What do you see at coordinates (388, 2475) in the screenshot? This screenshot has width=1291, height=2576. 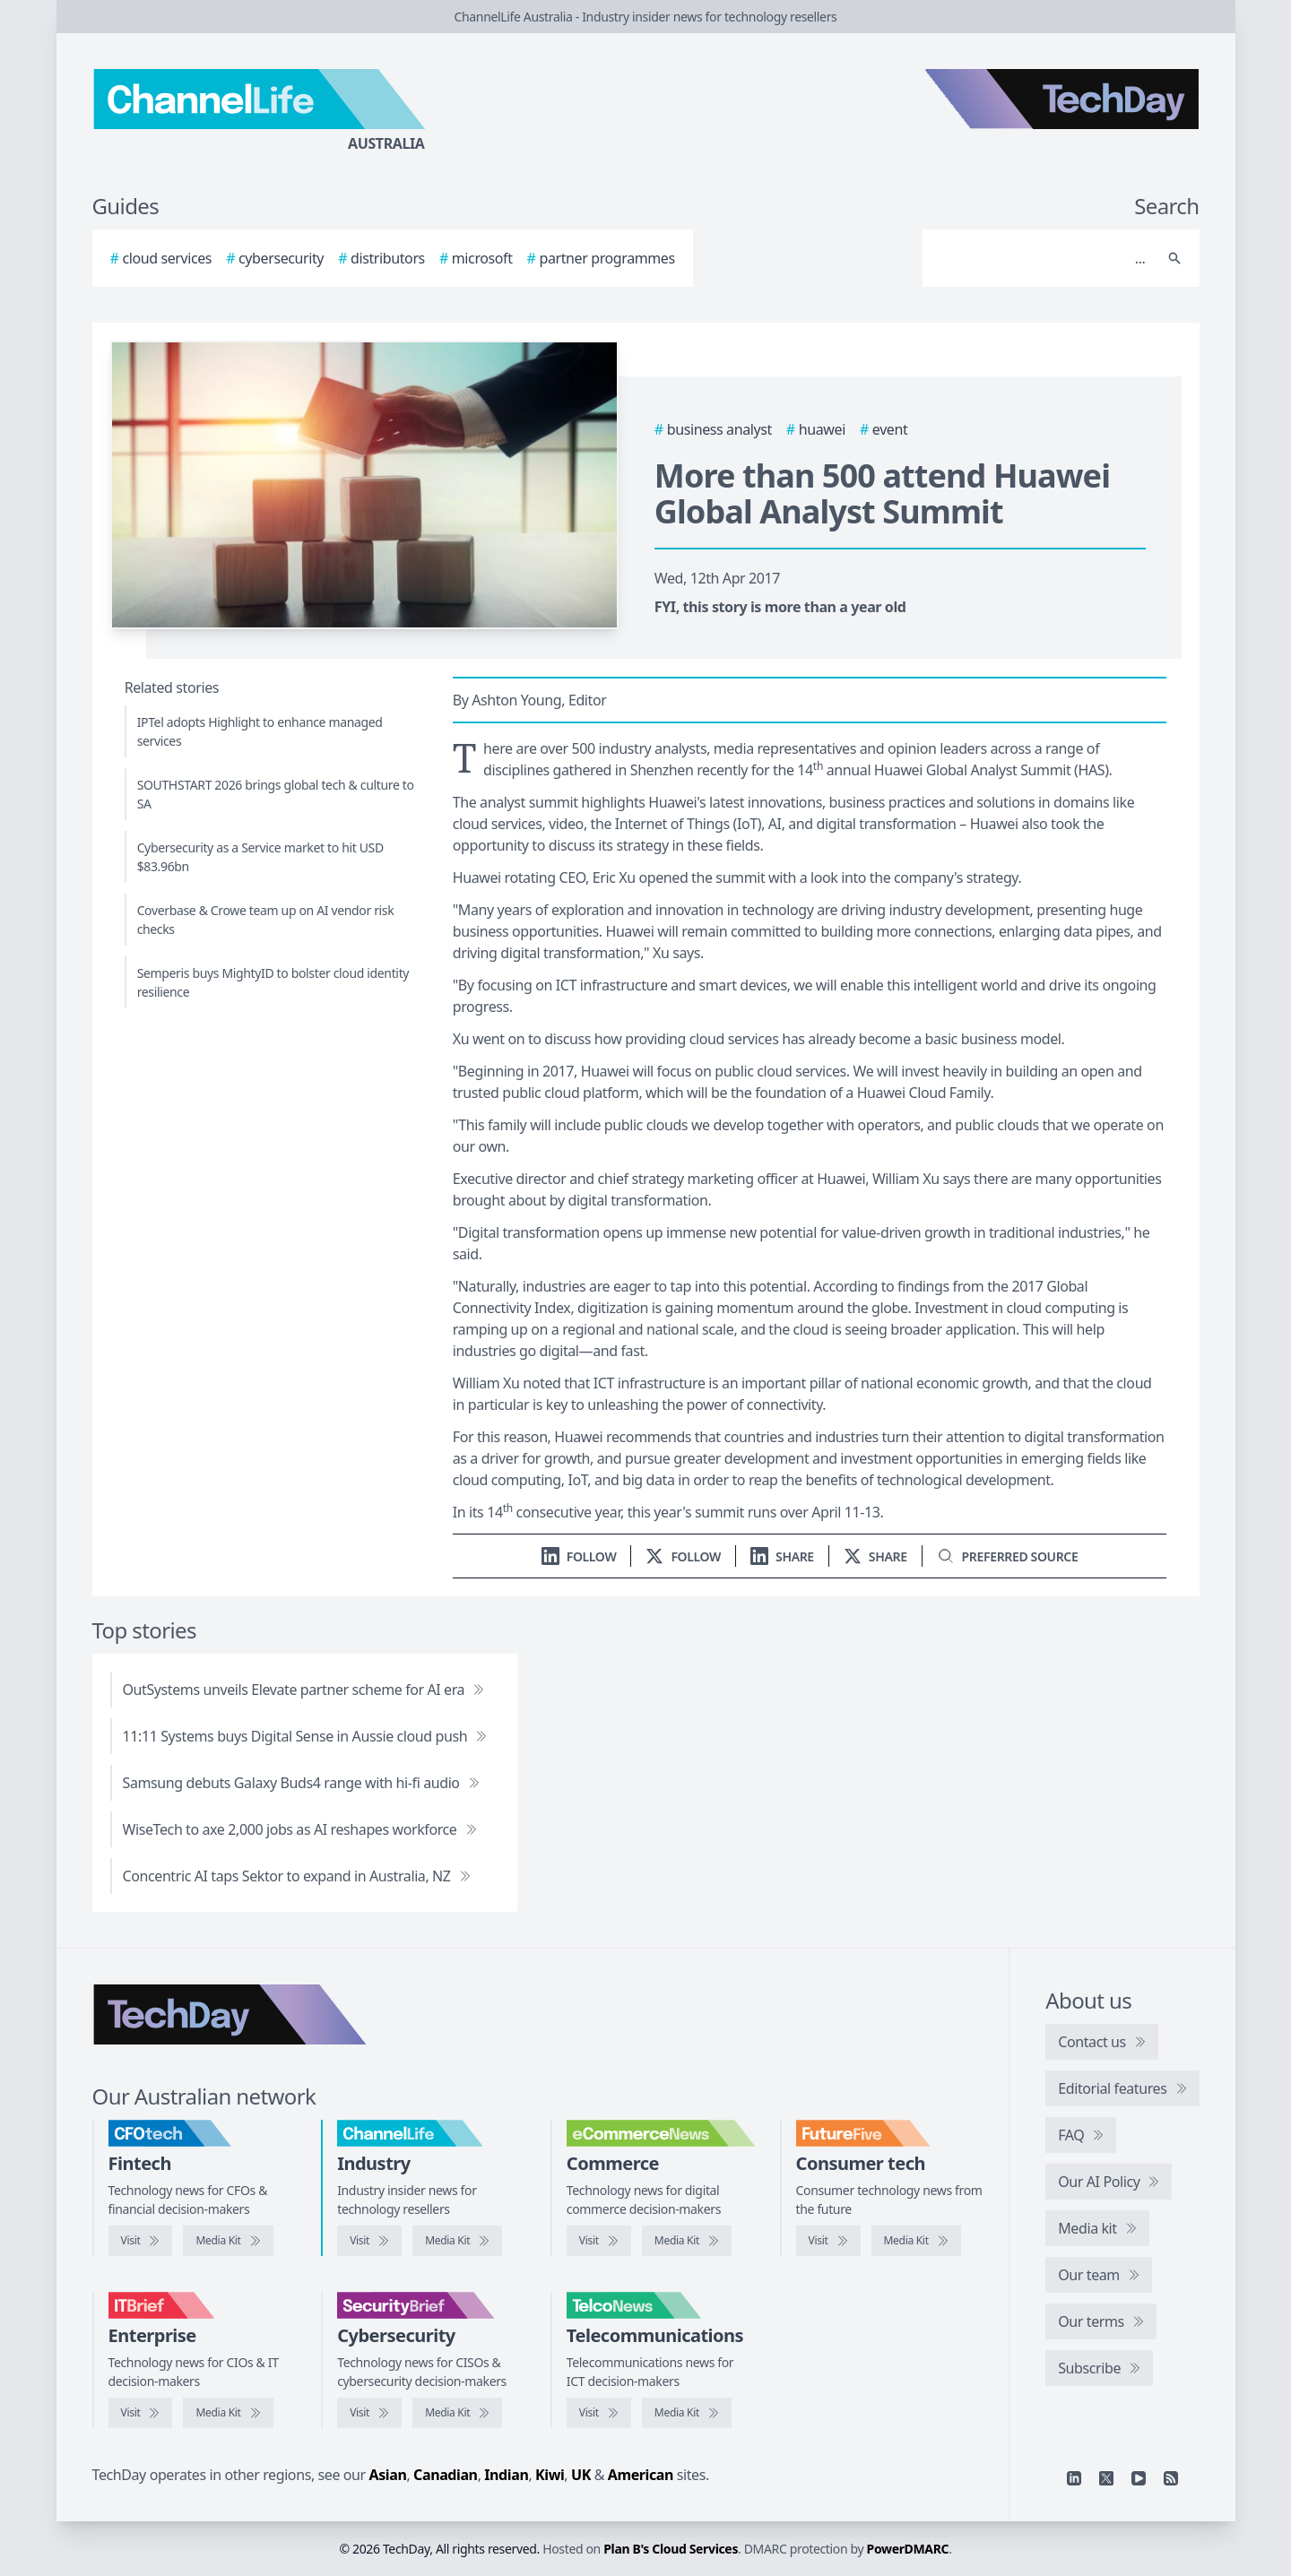 I see `Asian` at bounding box center [388, 2475].